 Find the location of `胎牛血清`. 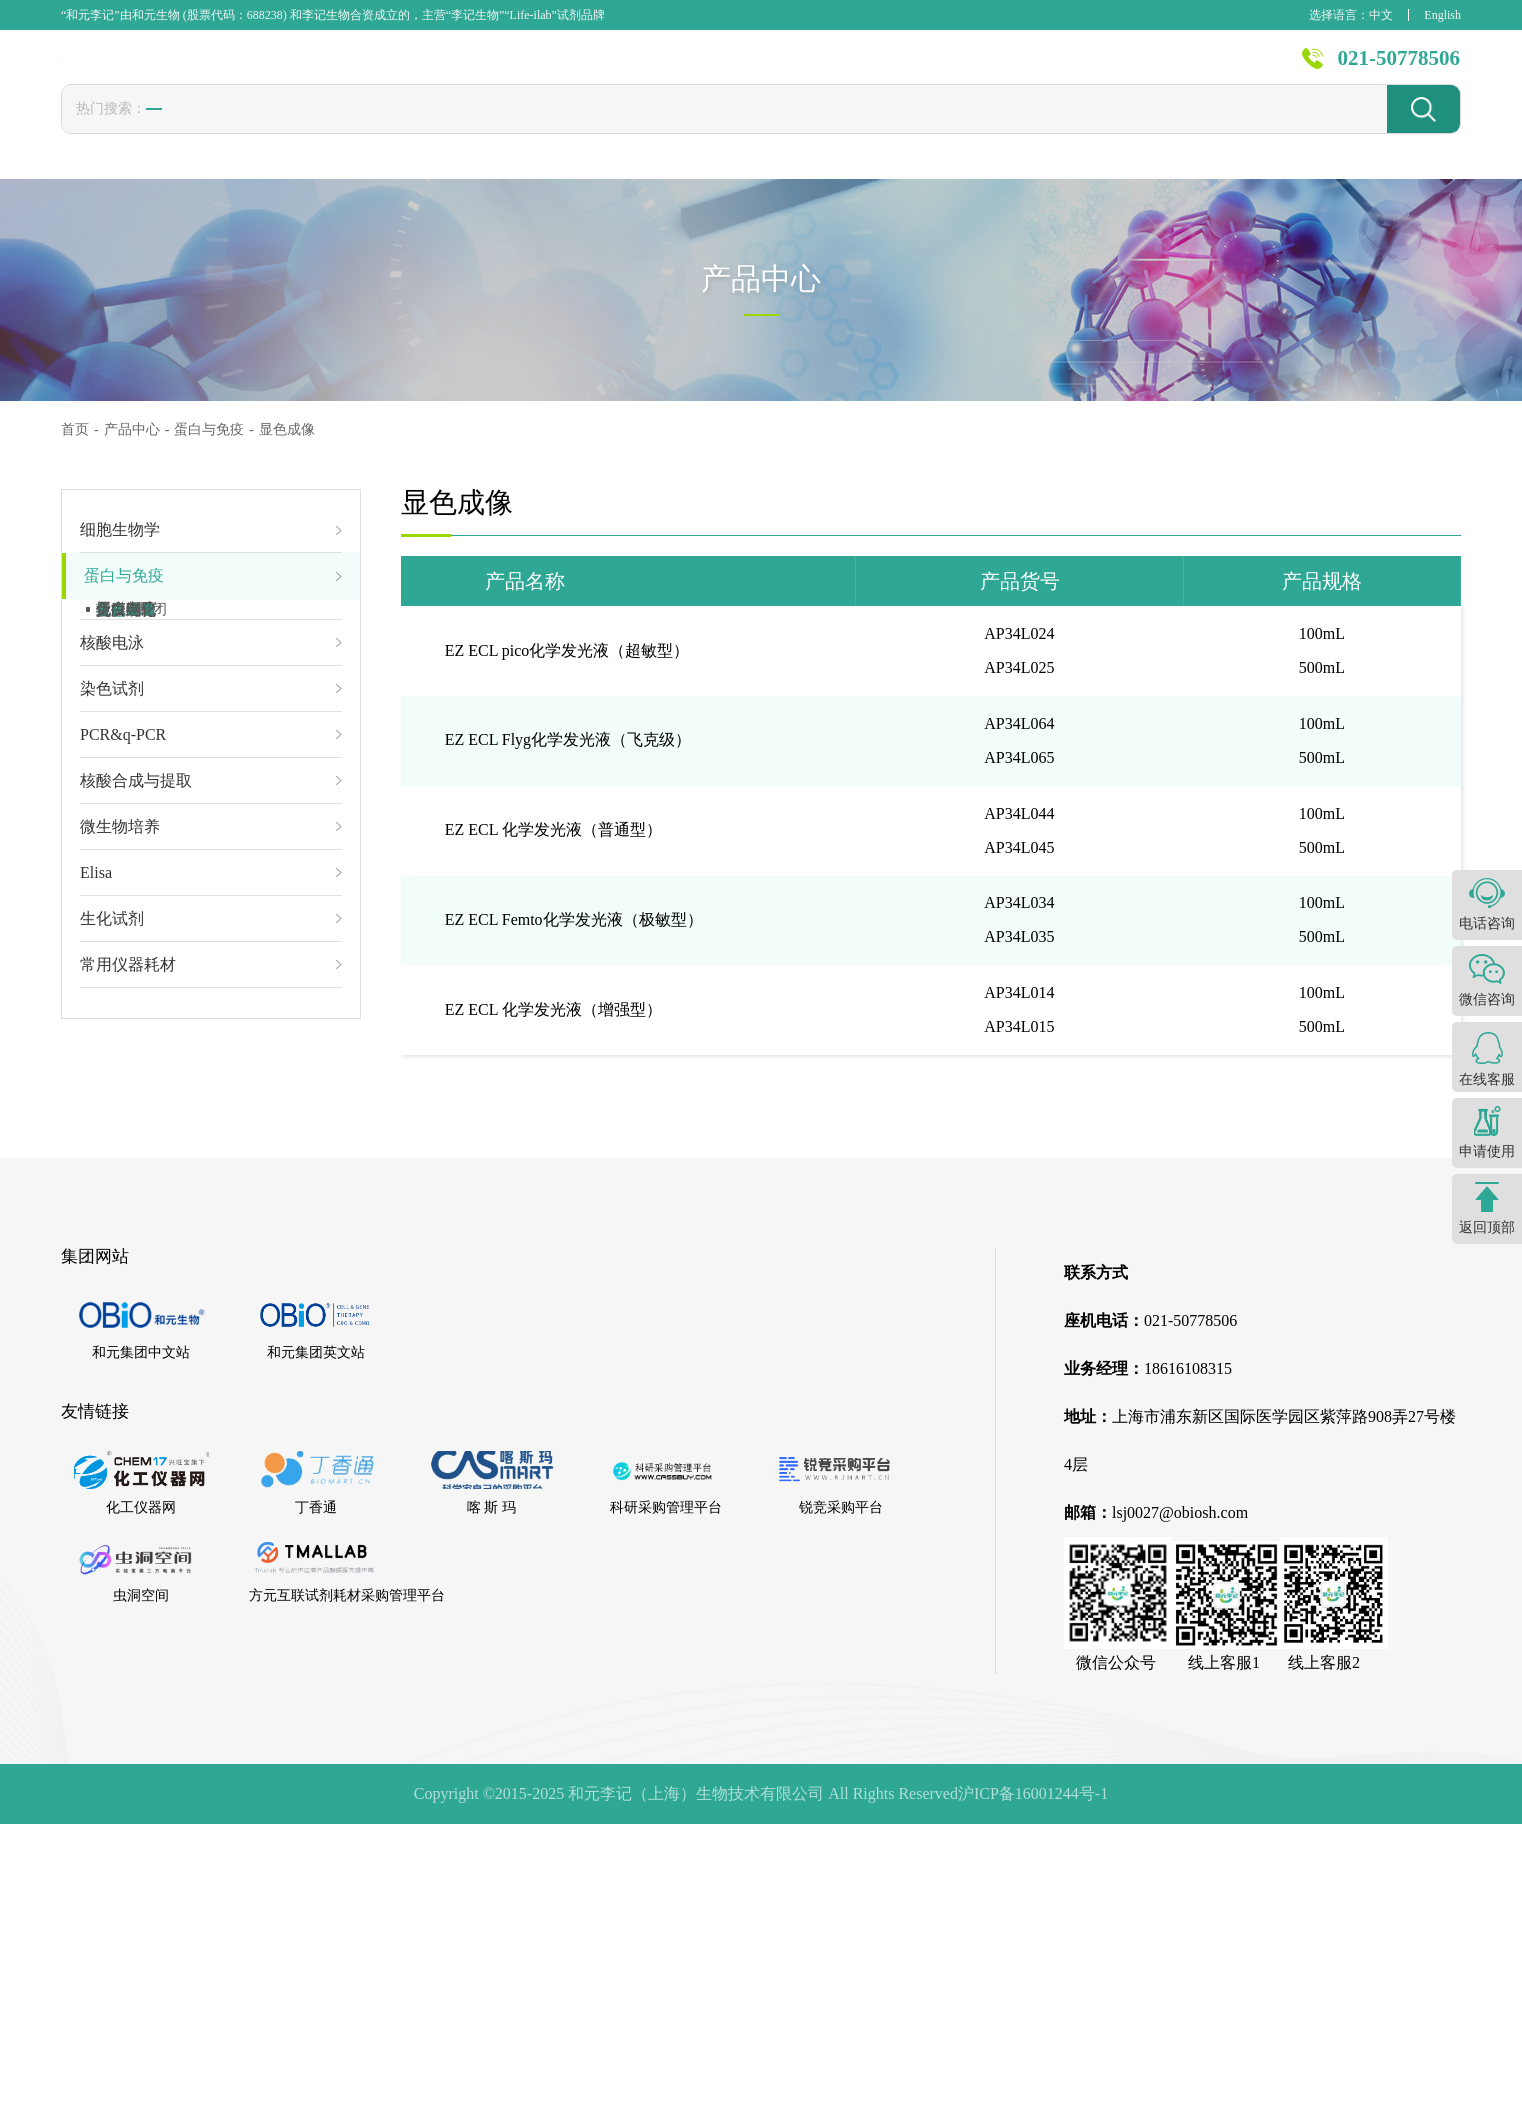

胎牛血清 is located at coordinates (186, 130).